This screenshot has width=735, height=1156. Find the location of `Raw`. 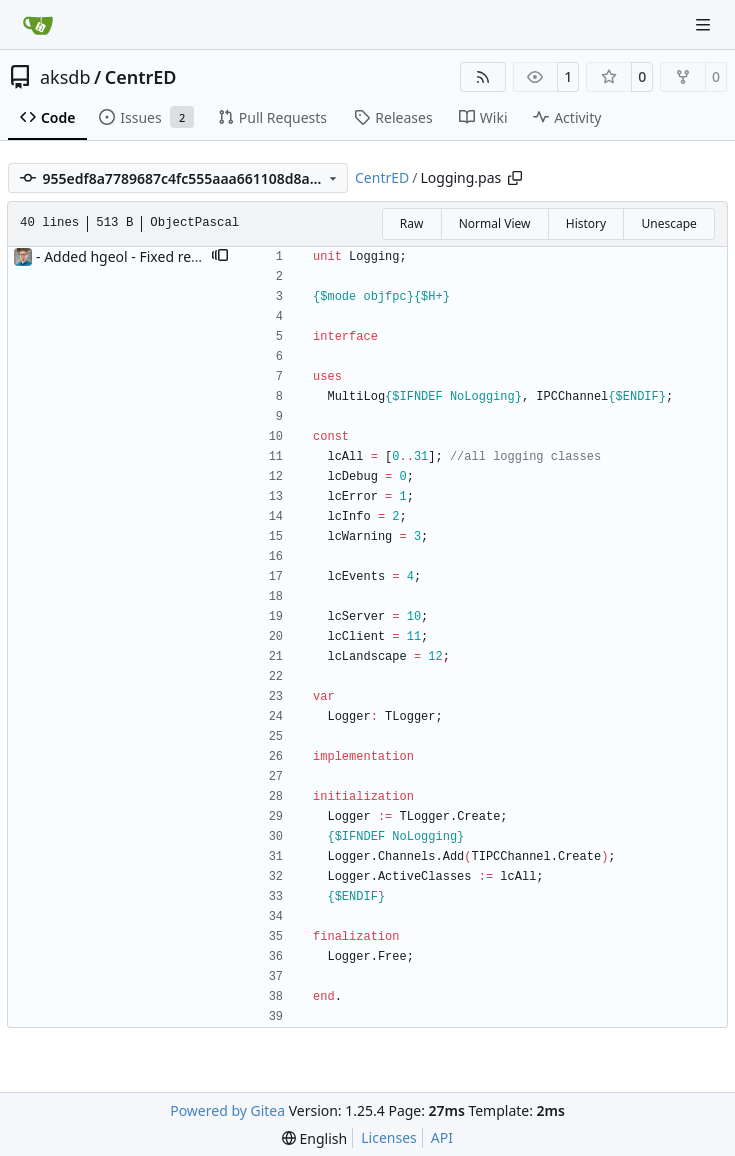

Raw is located at coordinates (412, 223).